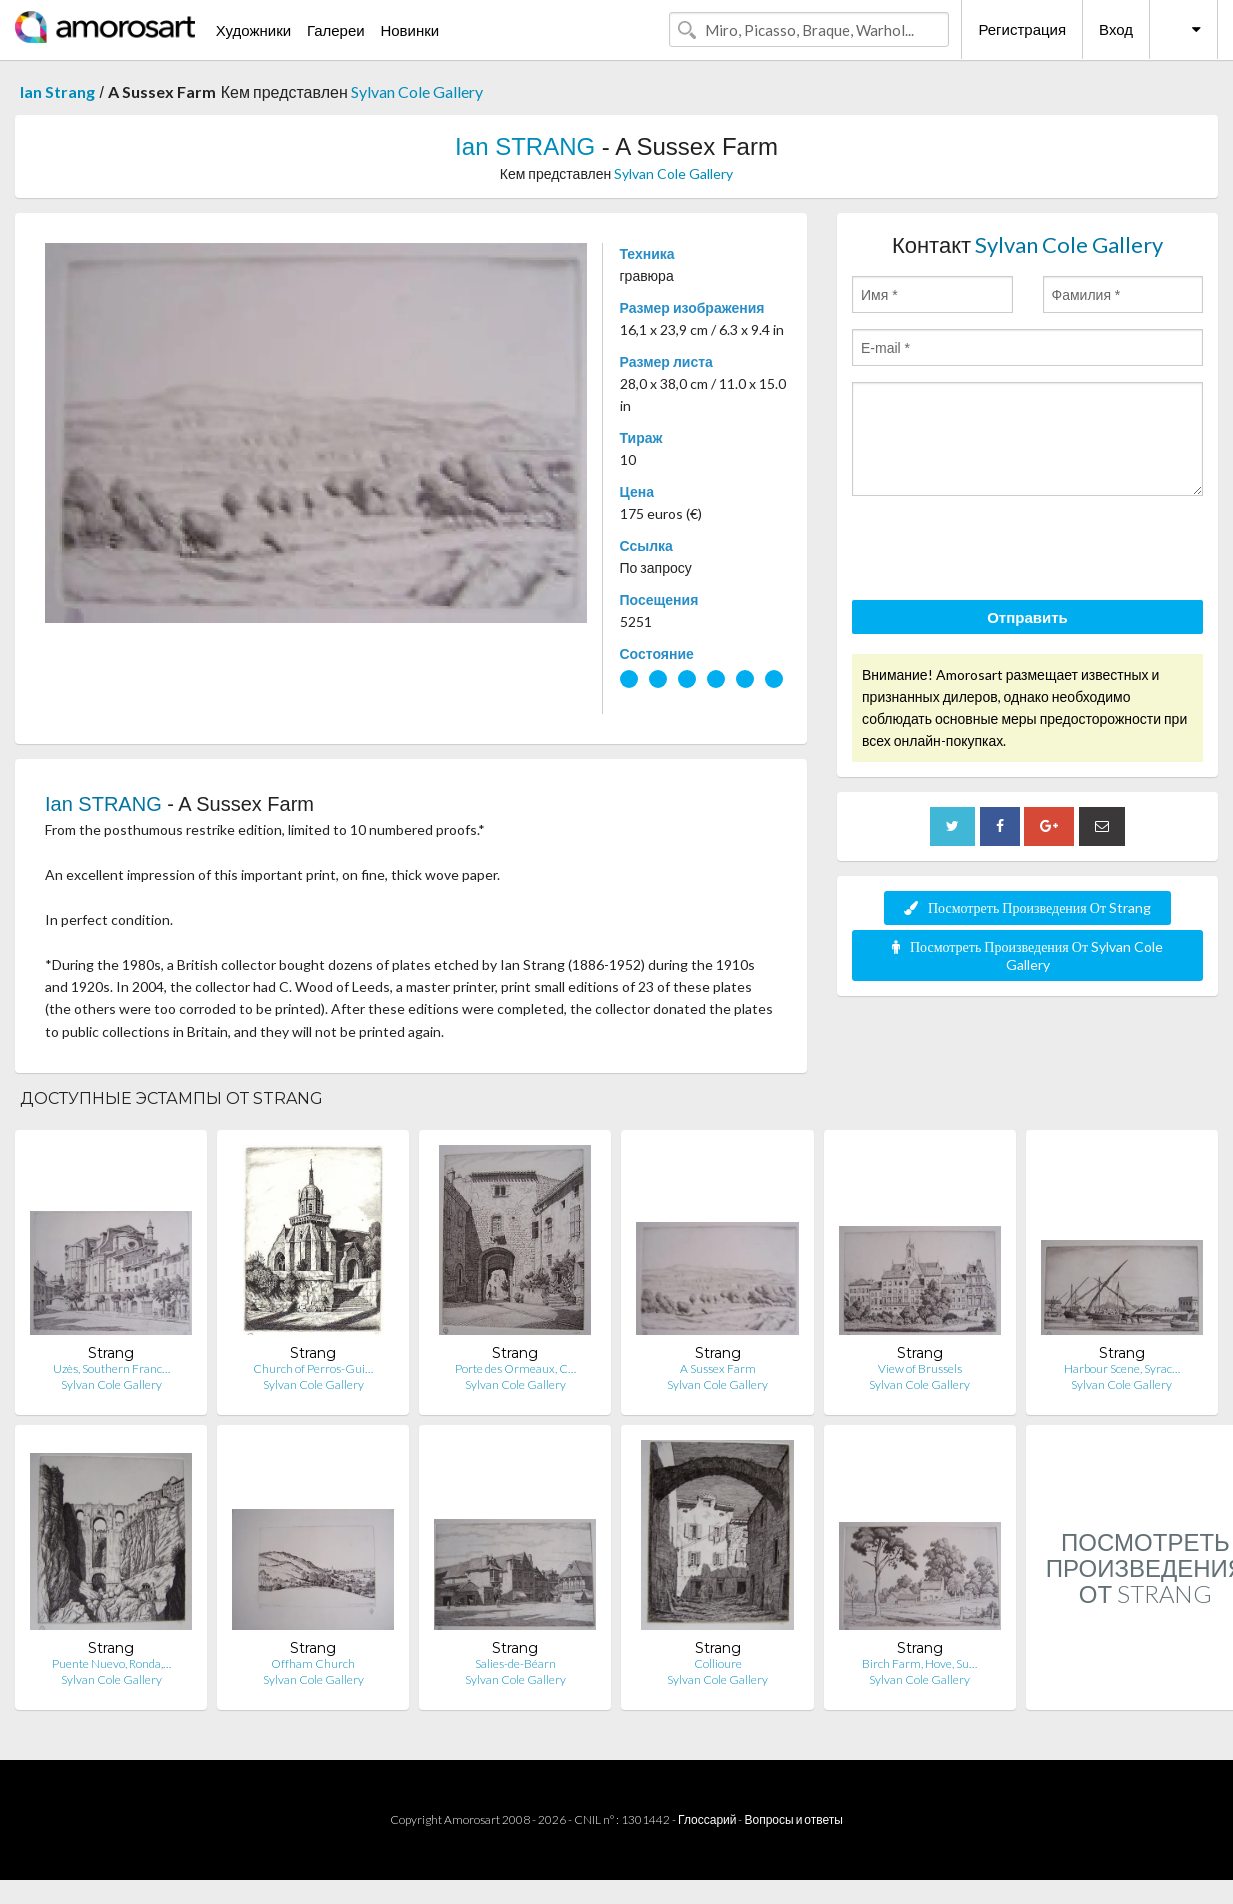  Describe the element at coordinates (111, 1663) in the screenshot. I see `Puente Nuevo, Ronda,…` at that location.